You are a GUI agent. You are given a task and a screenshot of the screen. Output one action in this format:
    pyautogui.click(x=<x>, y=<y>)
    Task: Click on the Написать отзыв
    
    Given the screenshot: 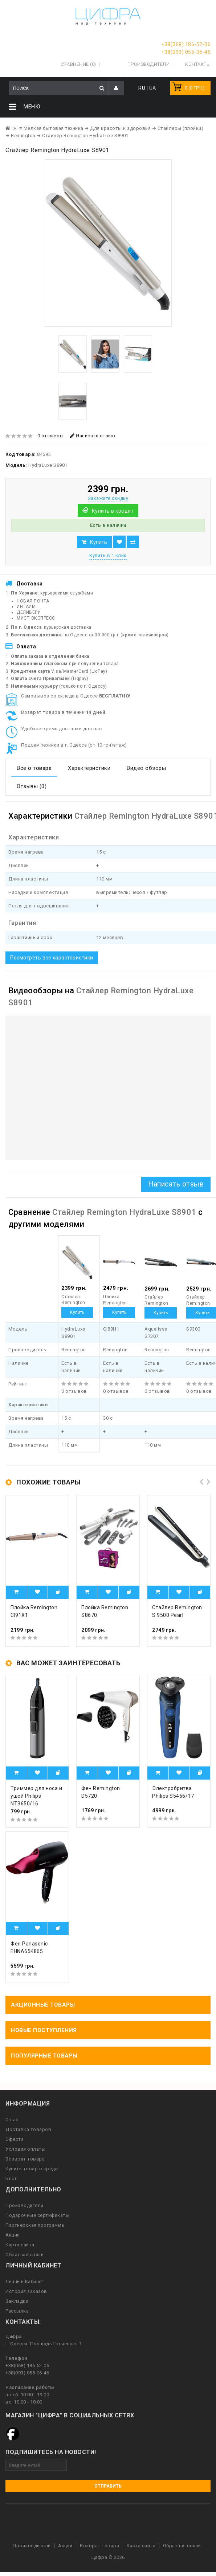 What is the action you would take?
    pyautogui.click(x=92, y=435)
    